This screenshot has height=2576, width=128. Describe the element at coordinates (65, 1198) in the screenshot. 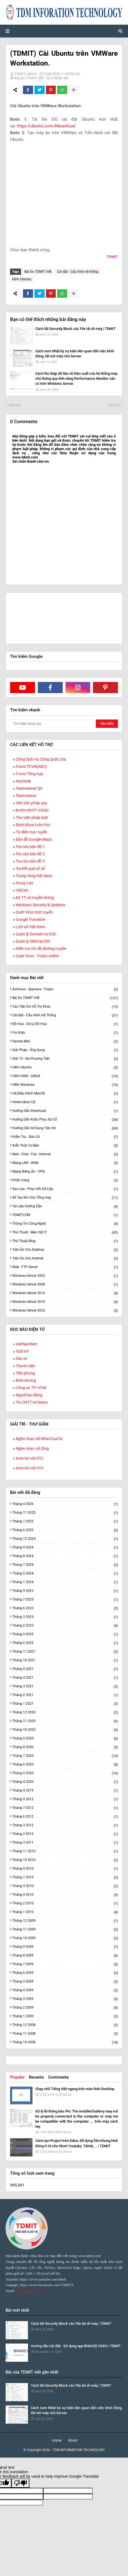

I see `Sổ tay ghi chú tổng hợp` at that location.